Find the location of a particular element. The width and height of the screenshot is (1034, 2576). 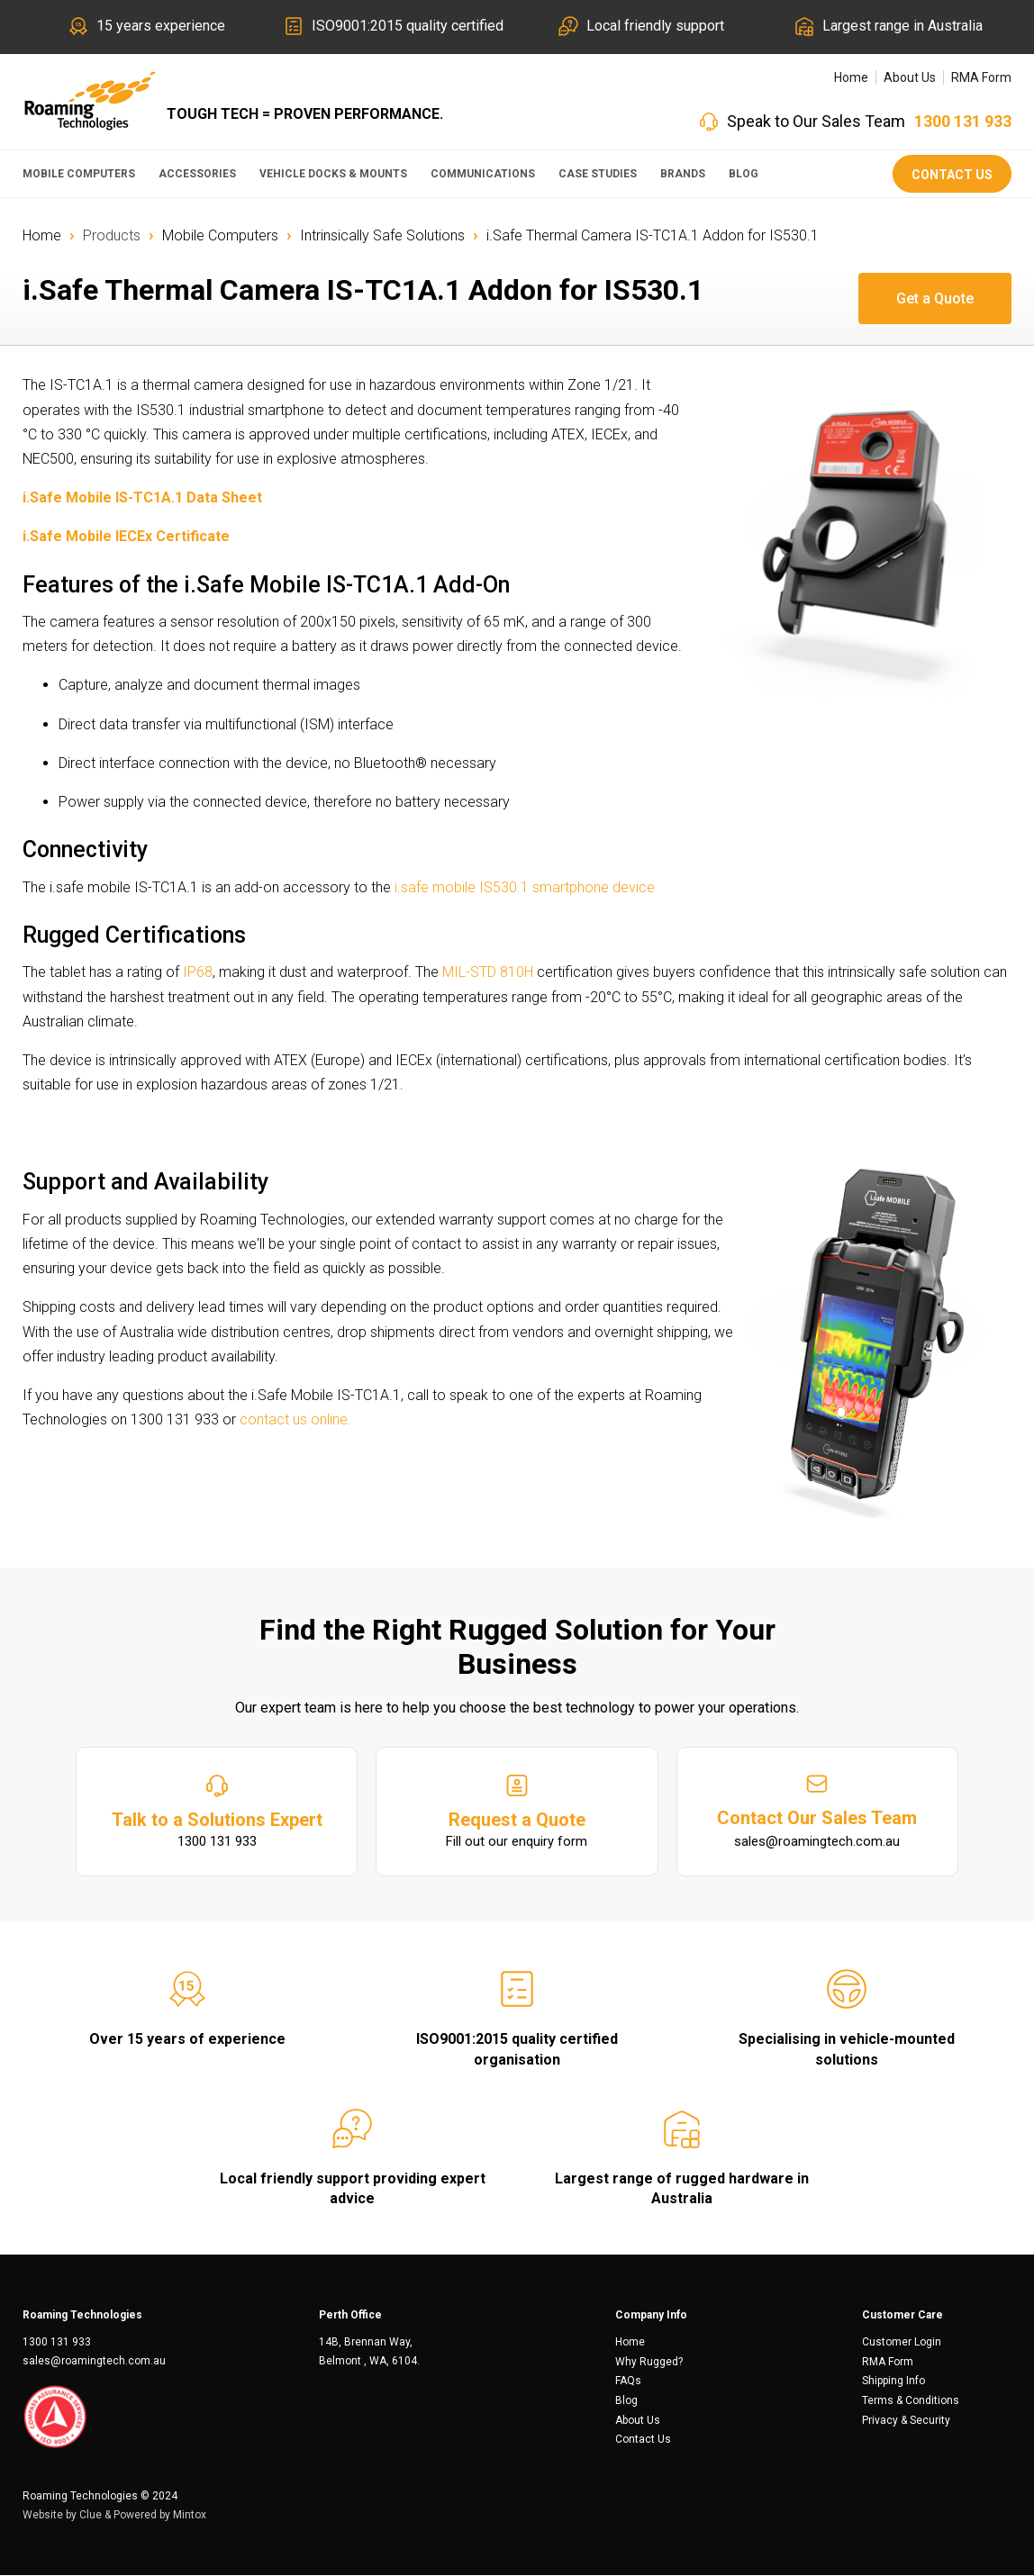

Mobile Computers is located at coordinates (79, 173).